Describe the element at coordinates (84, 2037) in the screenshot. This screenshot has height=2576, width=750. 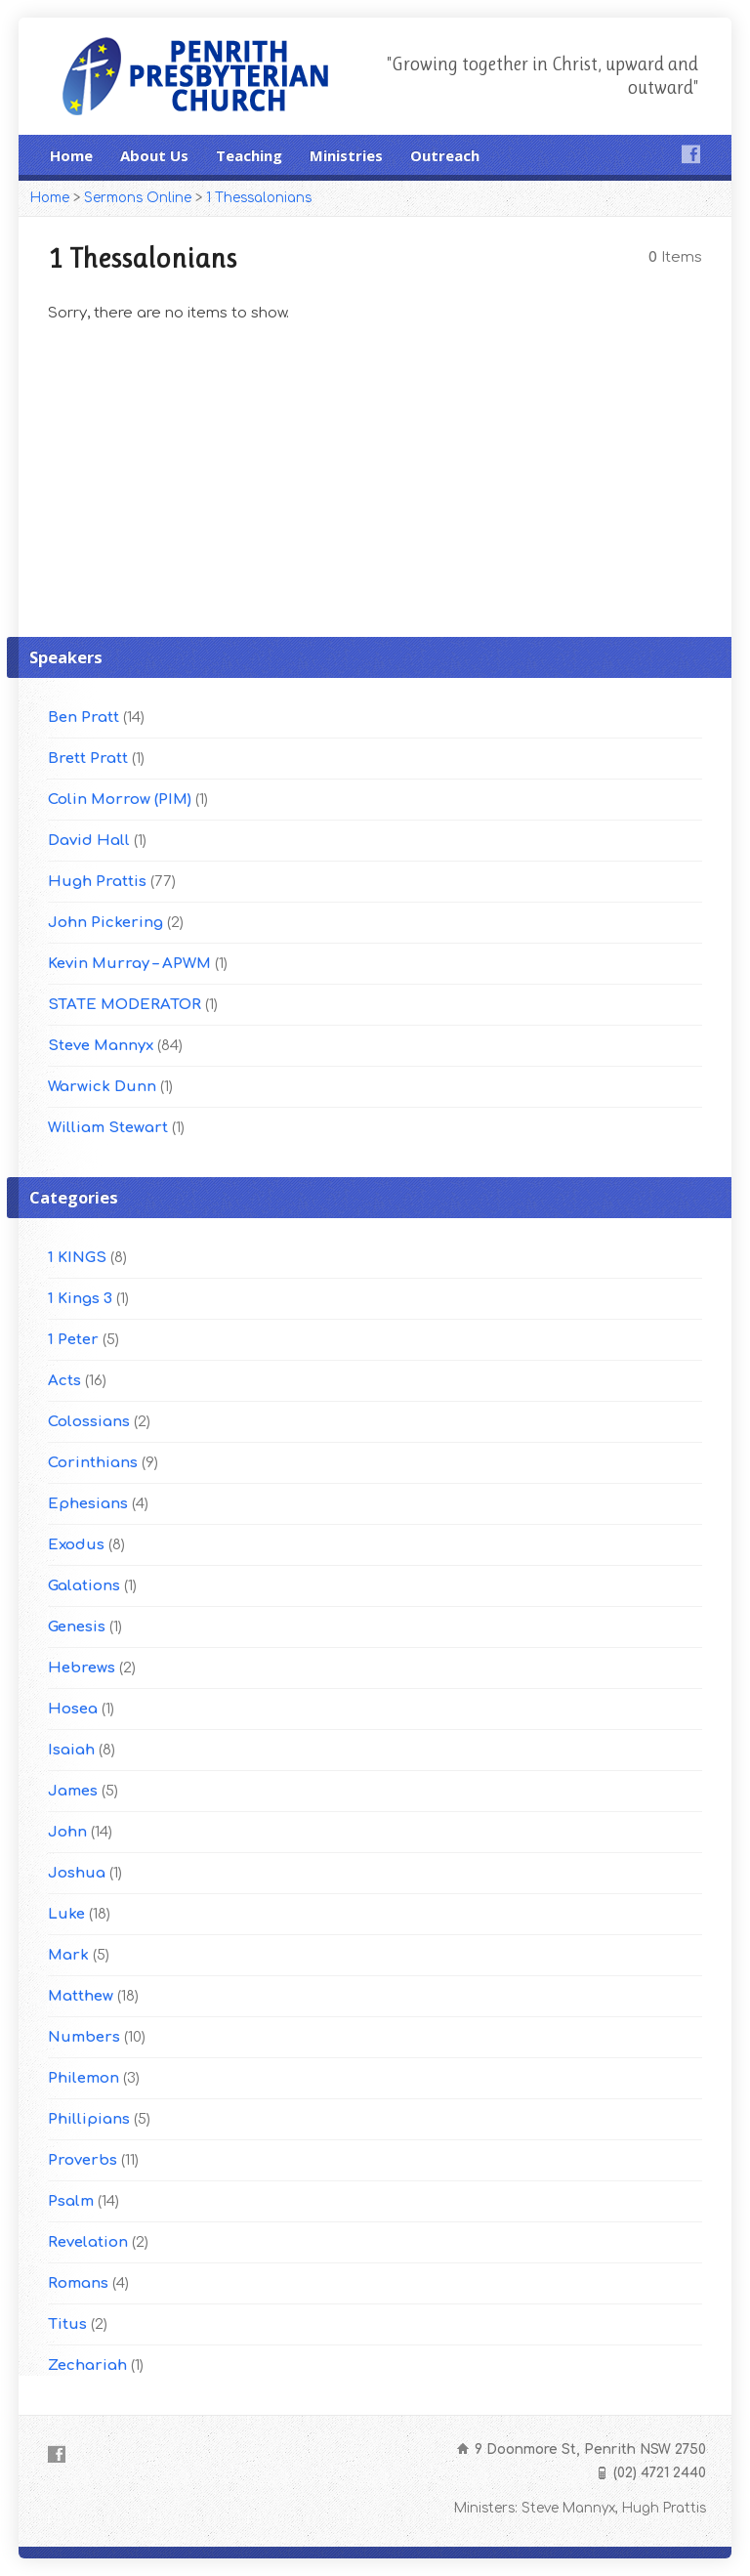
I see `Numbers` at that location.